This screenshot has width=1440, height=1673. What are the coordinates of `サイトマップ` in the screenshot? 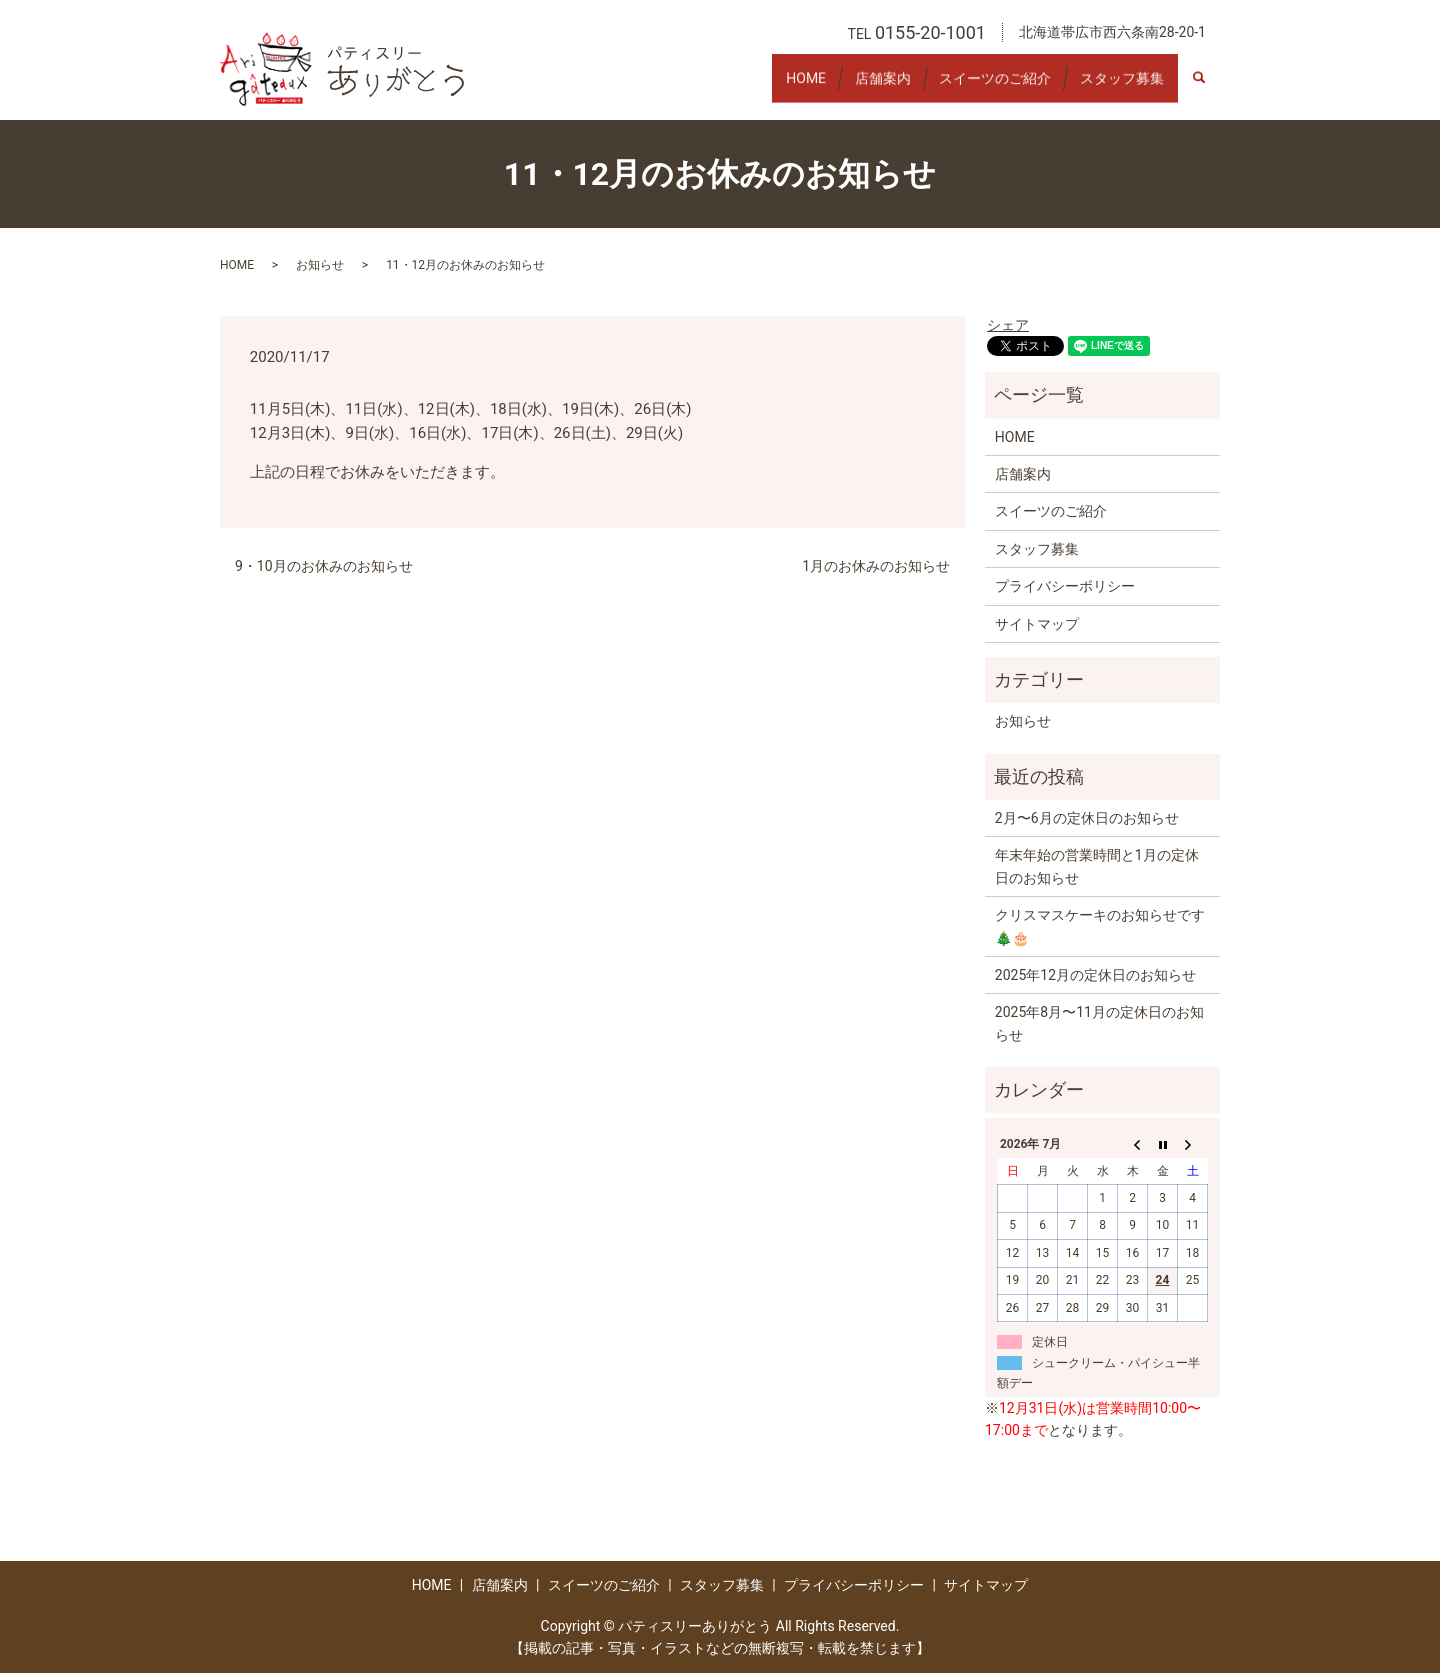 It's located at (1037, 624).